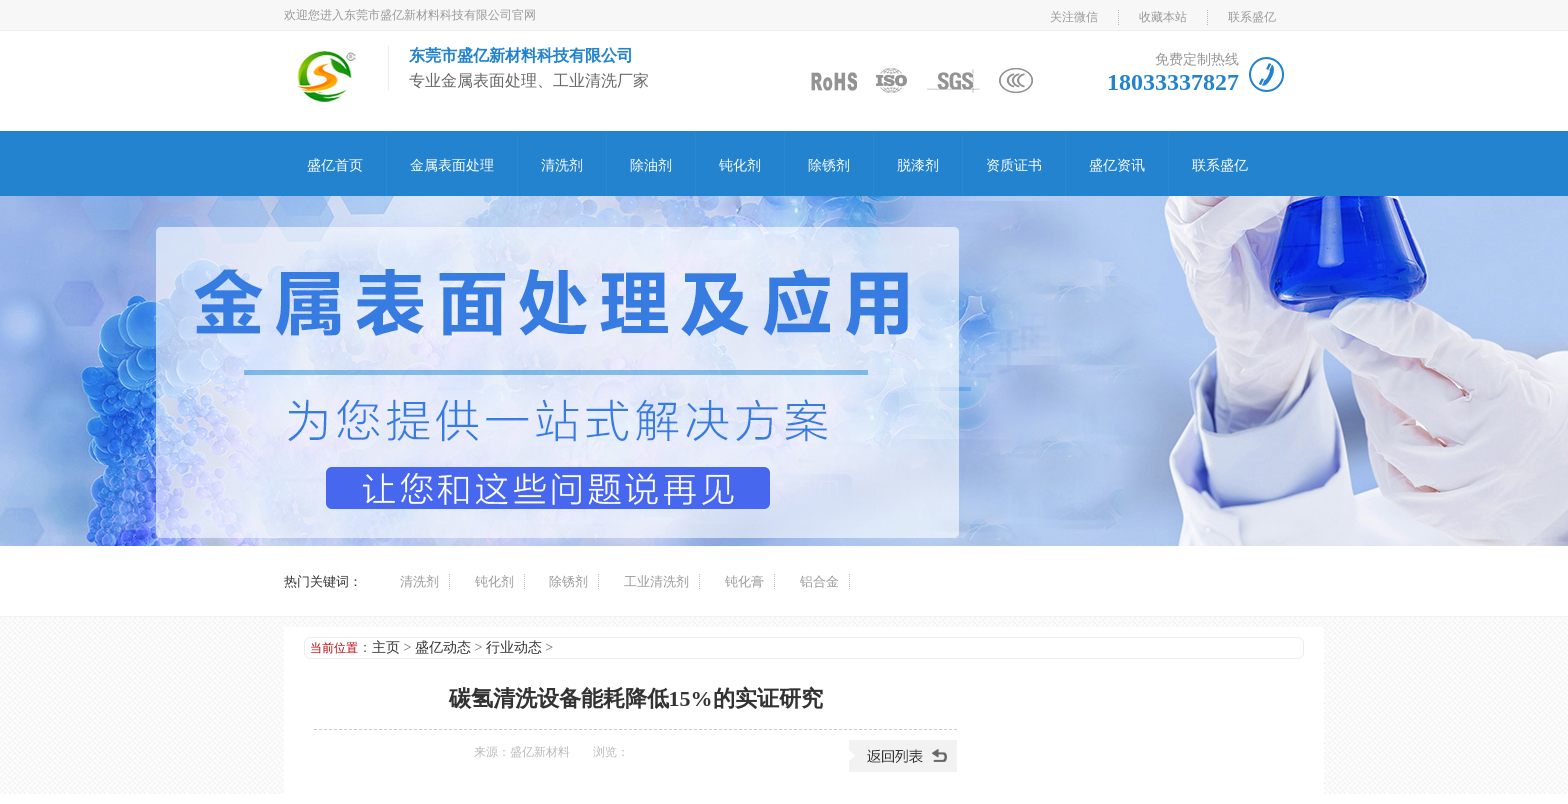 The image size is (1568, 804). What do you see at coordinates (1252, 17) in the screenshot?
I see `联系盛亿` at bounding box center [1252, 17].